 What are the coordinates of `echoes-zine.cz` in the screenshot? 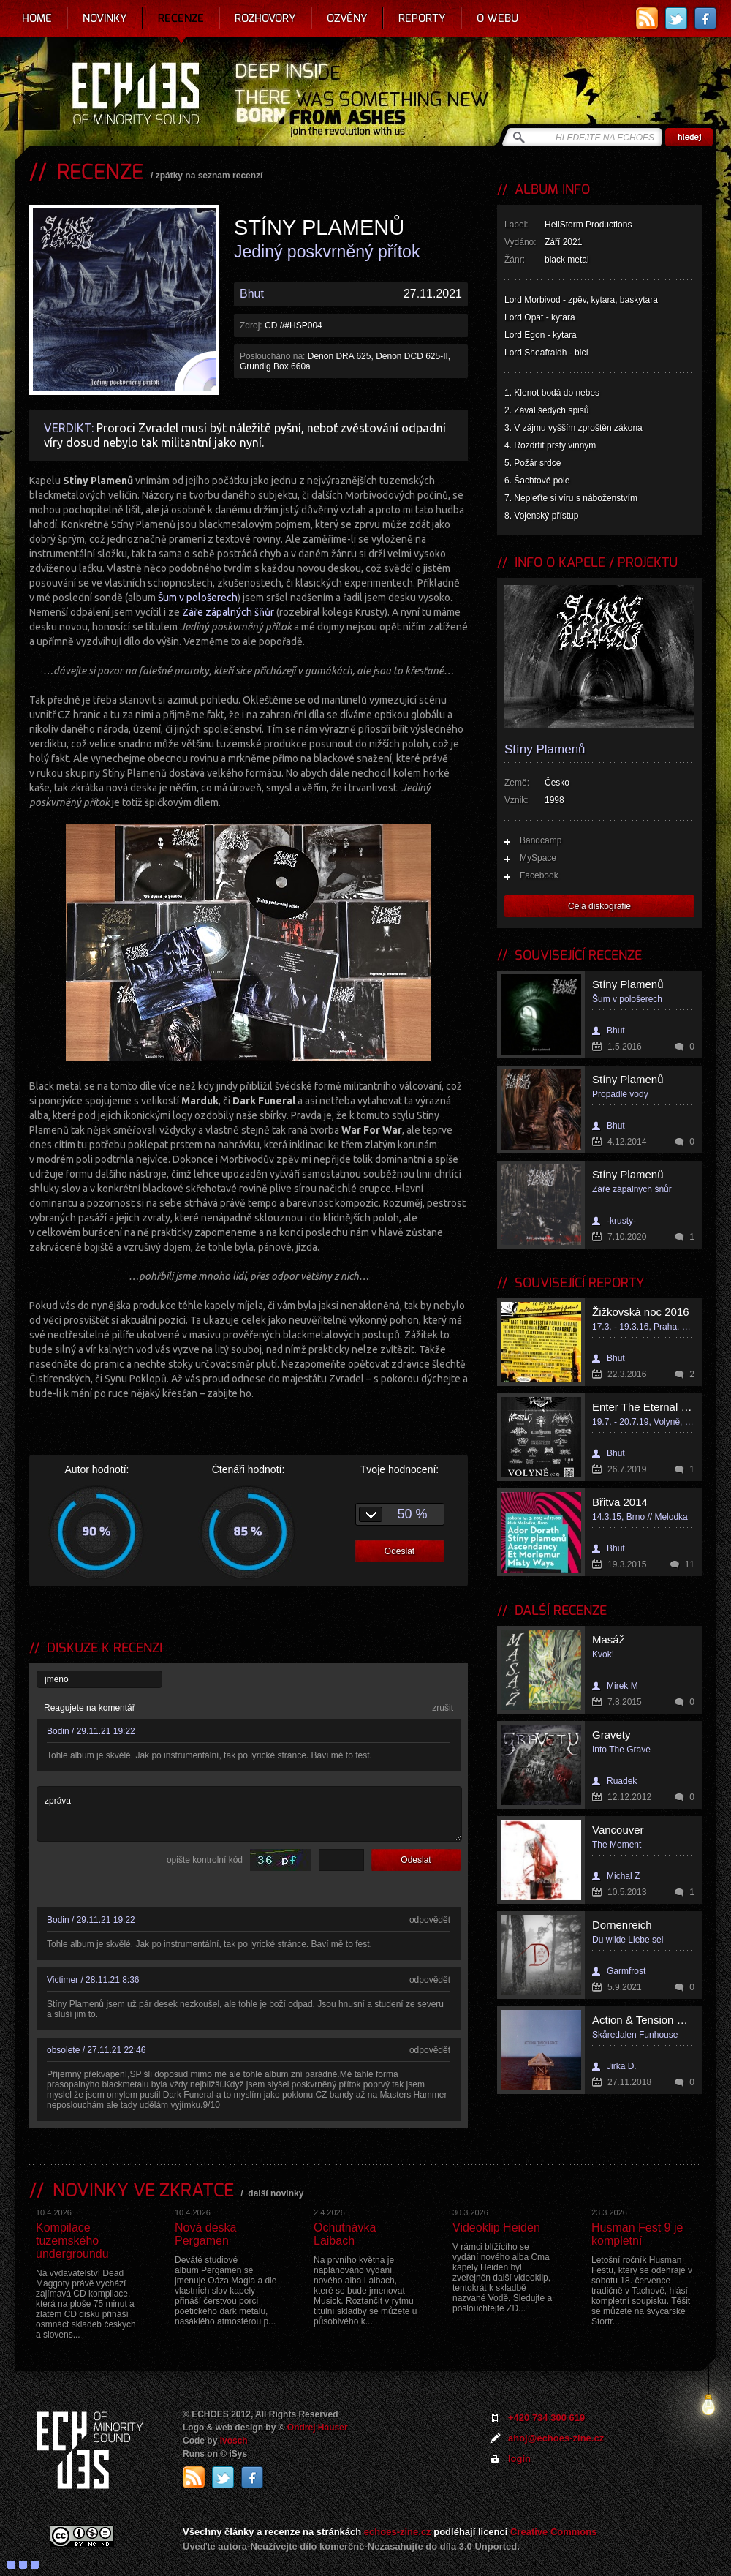 It's located at (397, 2531).